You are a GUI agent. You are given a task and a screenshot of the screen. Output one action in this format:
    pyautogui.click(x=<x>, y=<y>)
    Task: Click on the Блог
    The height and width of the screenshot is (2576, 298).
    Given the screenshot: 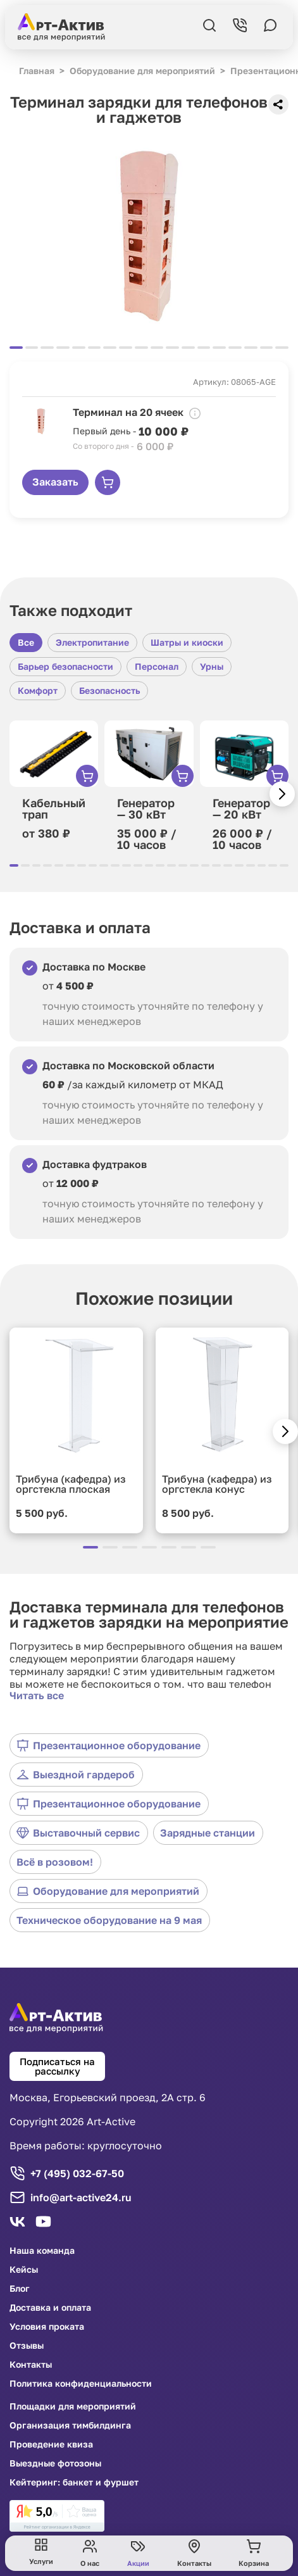 What is the action you would take?
    pyautogui.click(x=19, y=2289)
    